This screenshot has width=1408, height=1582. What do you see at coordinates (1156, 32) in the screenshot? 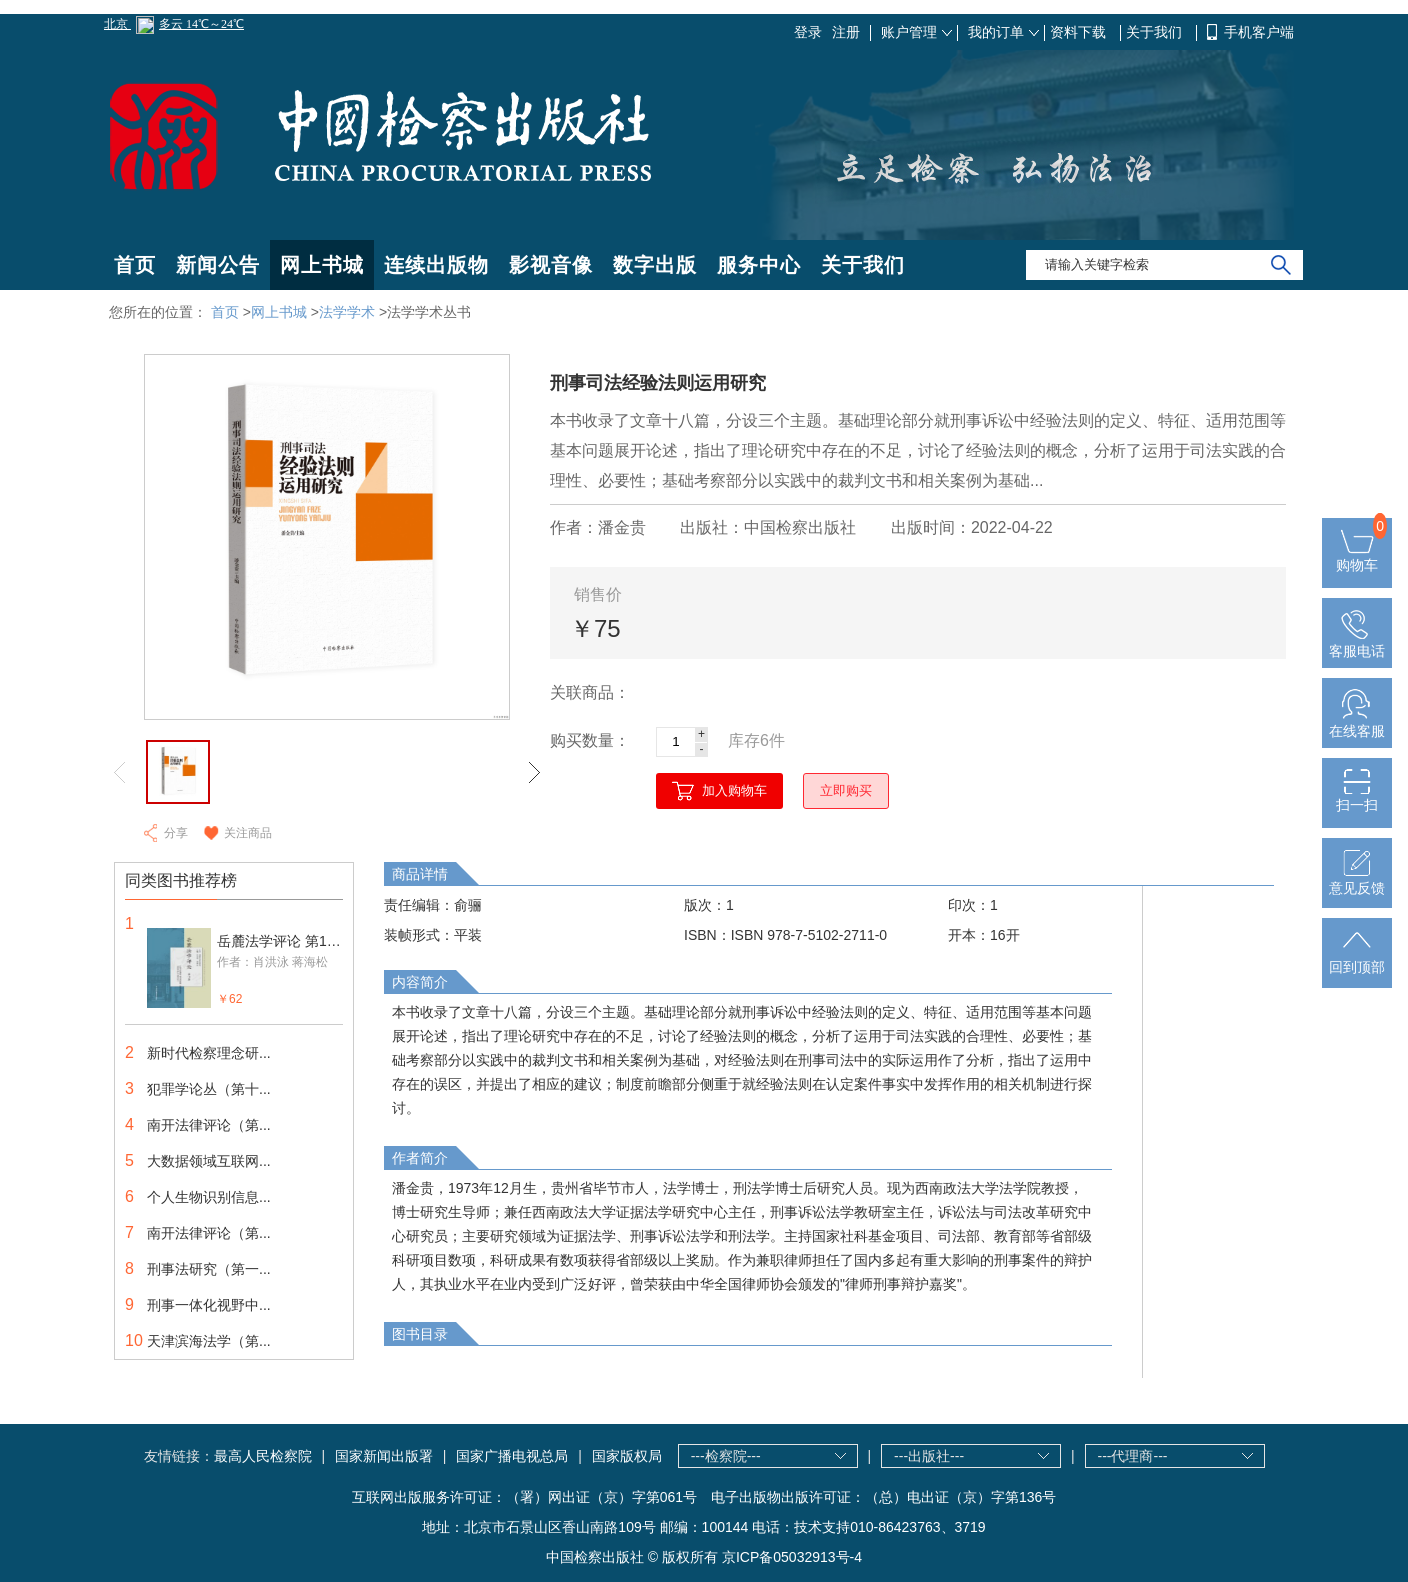
I see `关于我们` at bounding box center [1156, 32].